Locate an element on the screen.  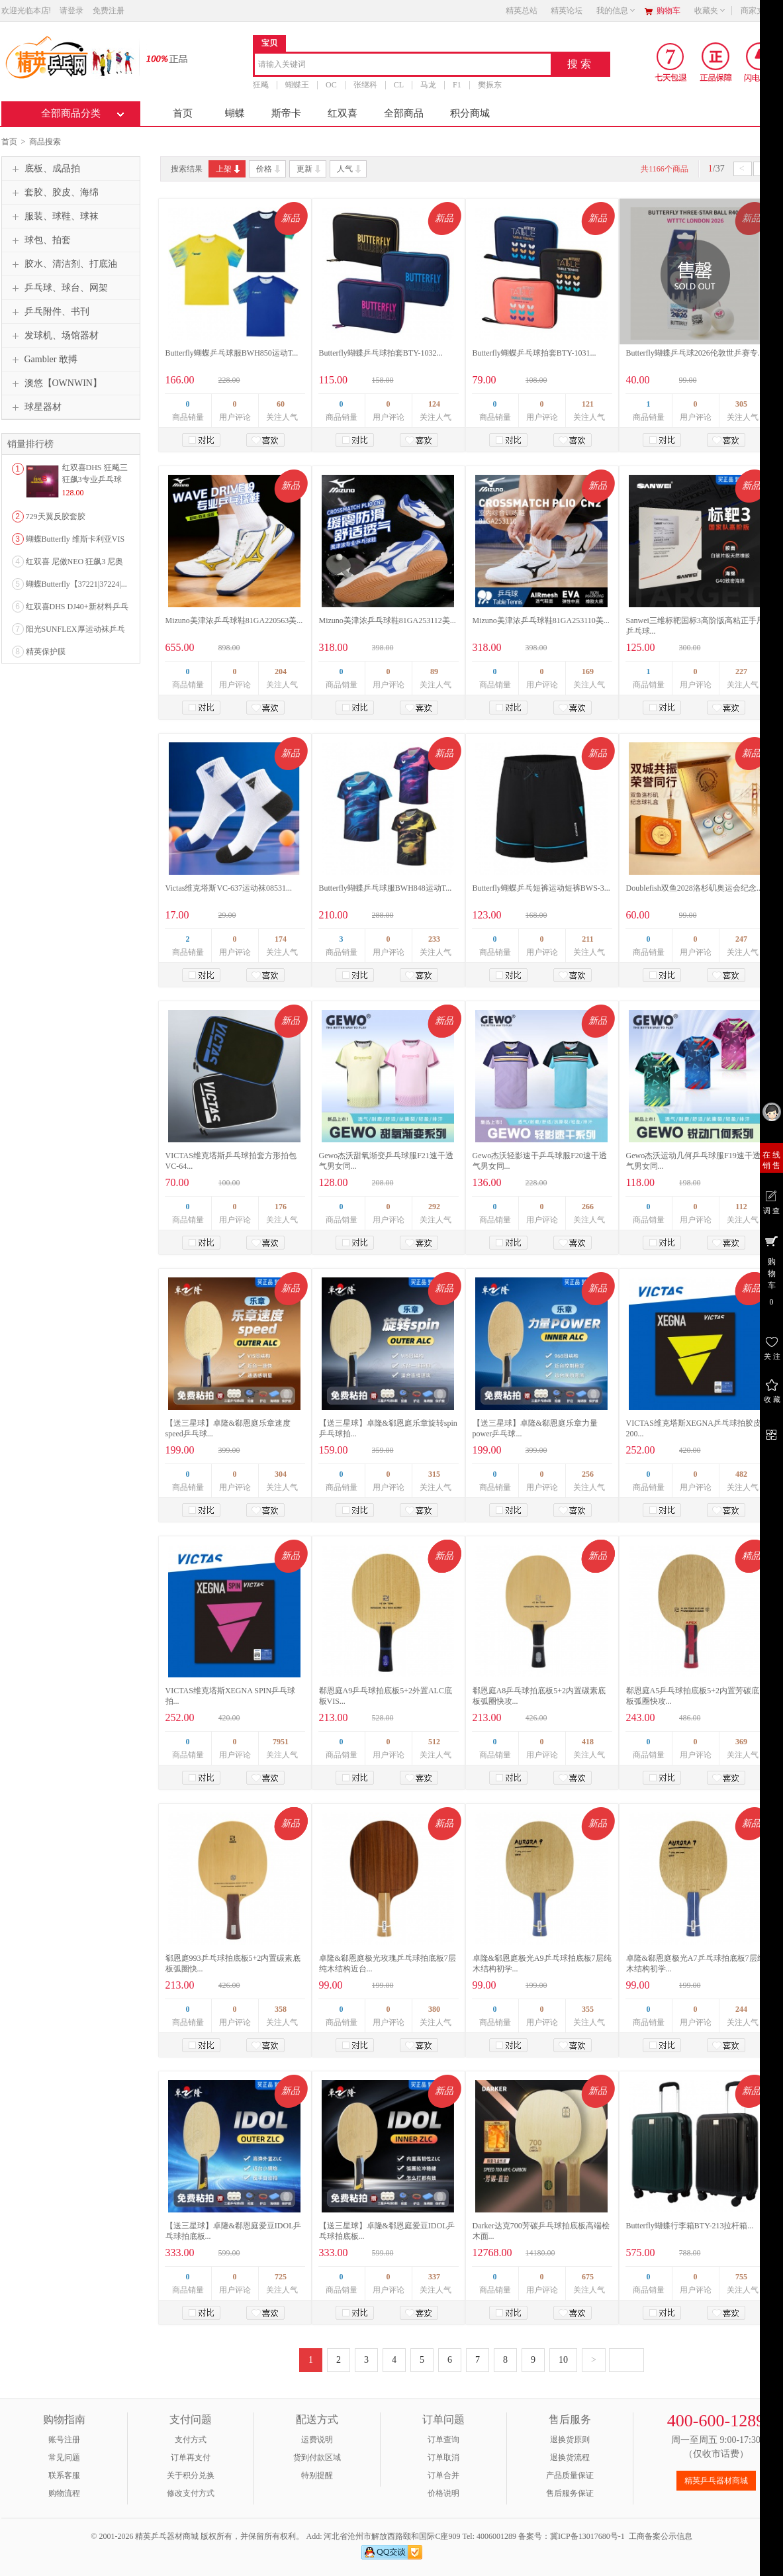
112 is located at coordinates (741, 1206).